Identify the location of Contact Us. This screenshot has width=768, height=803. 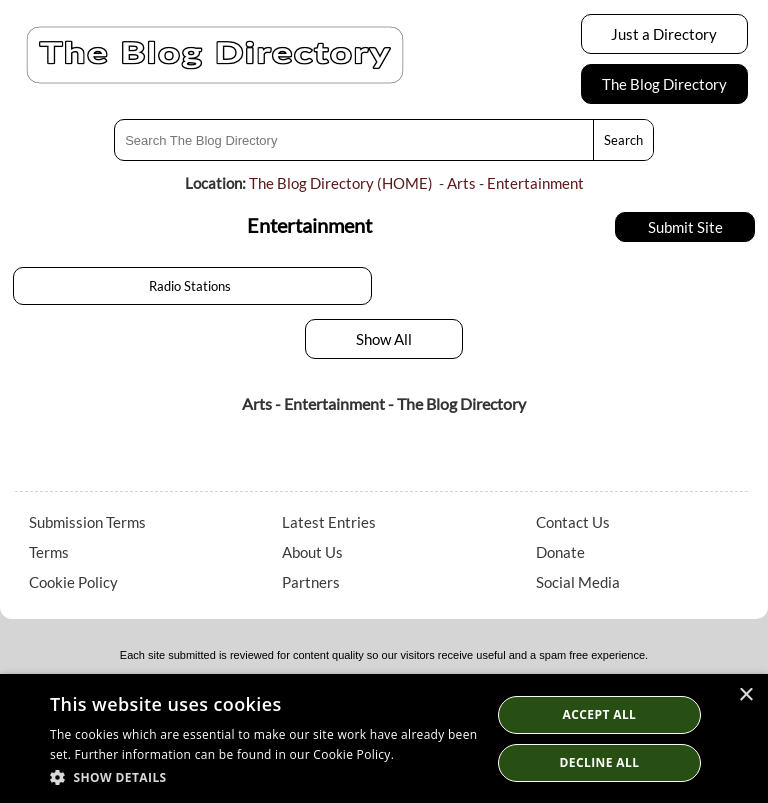
(573, 522).